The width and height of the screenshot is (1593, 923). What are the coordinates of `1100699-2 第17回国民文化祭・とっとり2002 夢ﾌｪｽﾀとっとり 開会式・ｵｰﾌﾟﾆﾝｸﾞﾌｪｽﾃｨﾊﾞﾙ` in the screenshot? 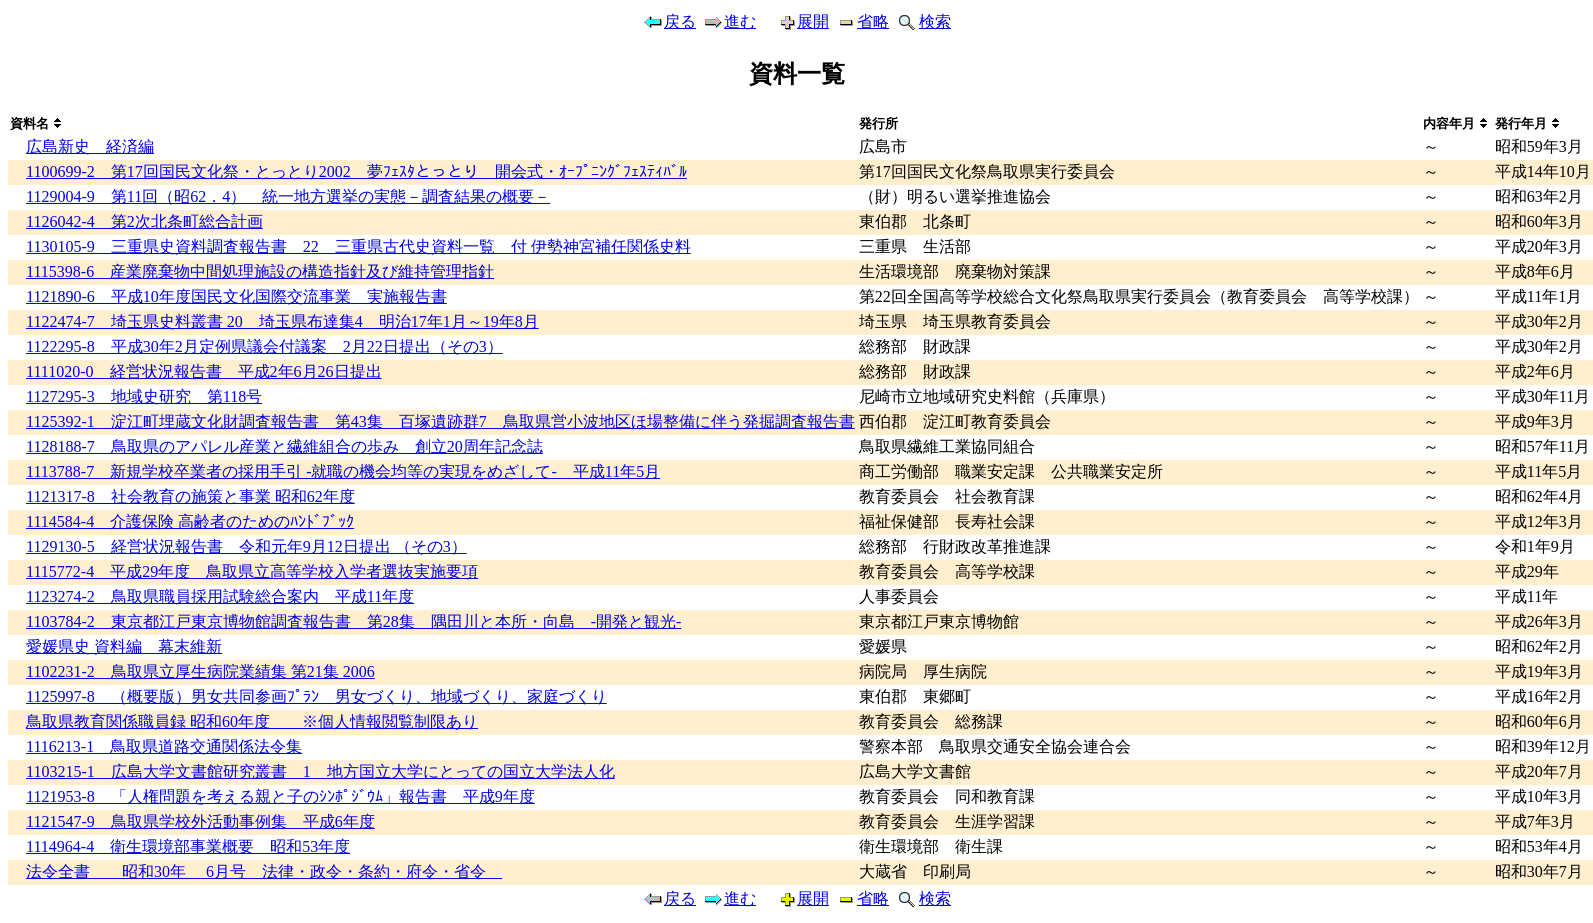 It's located at (356, 171).